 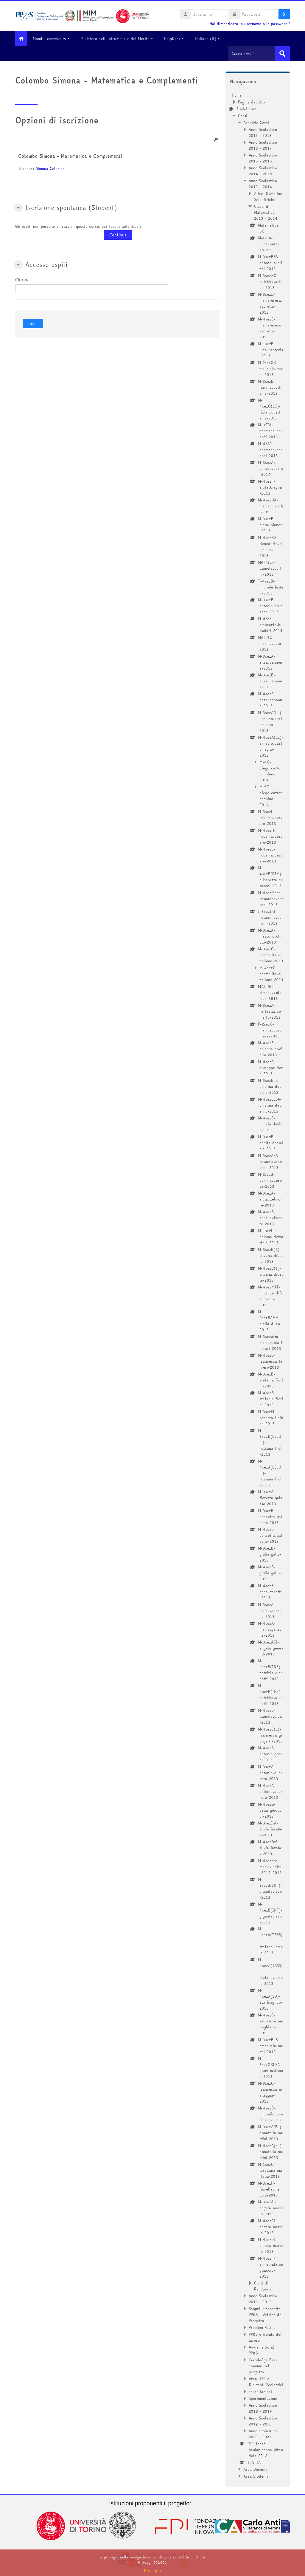 What do you see at coordinates (263, 2408) in the screenshot?
I see `Anno Scolastico 2018 - 2019` at bounding box center [263, 2408].